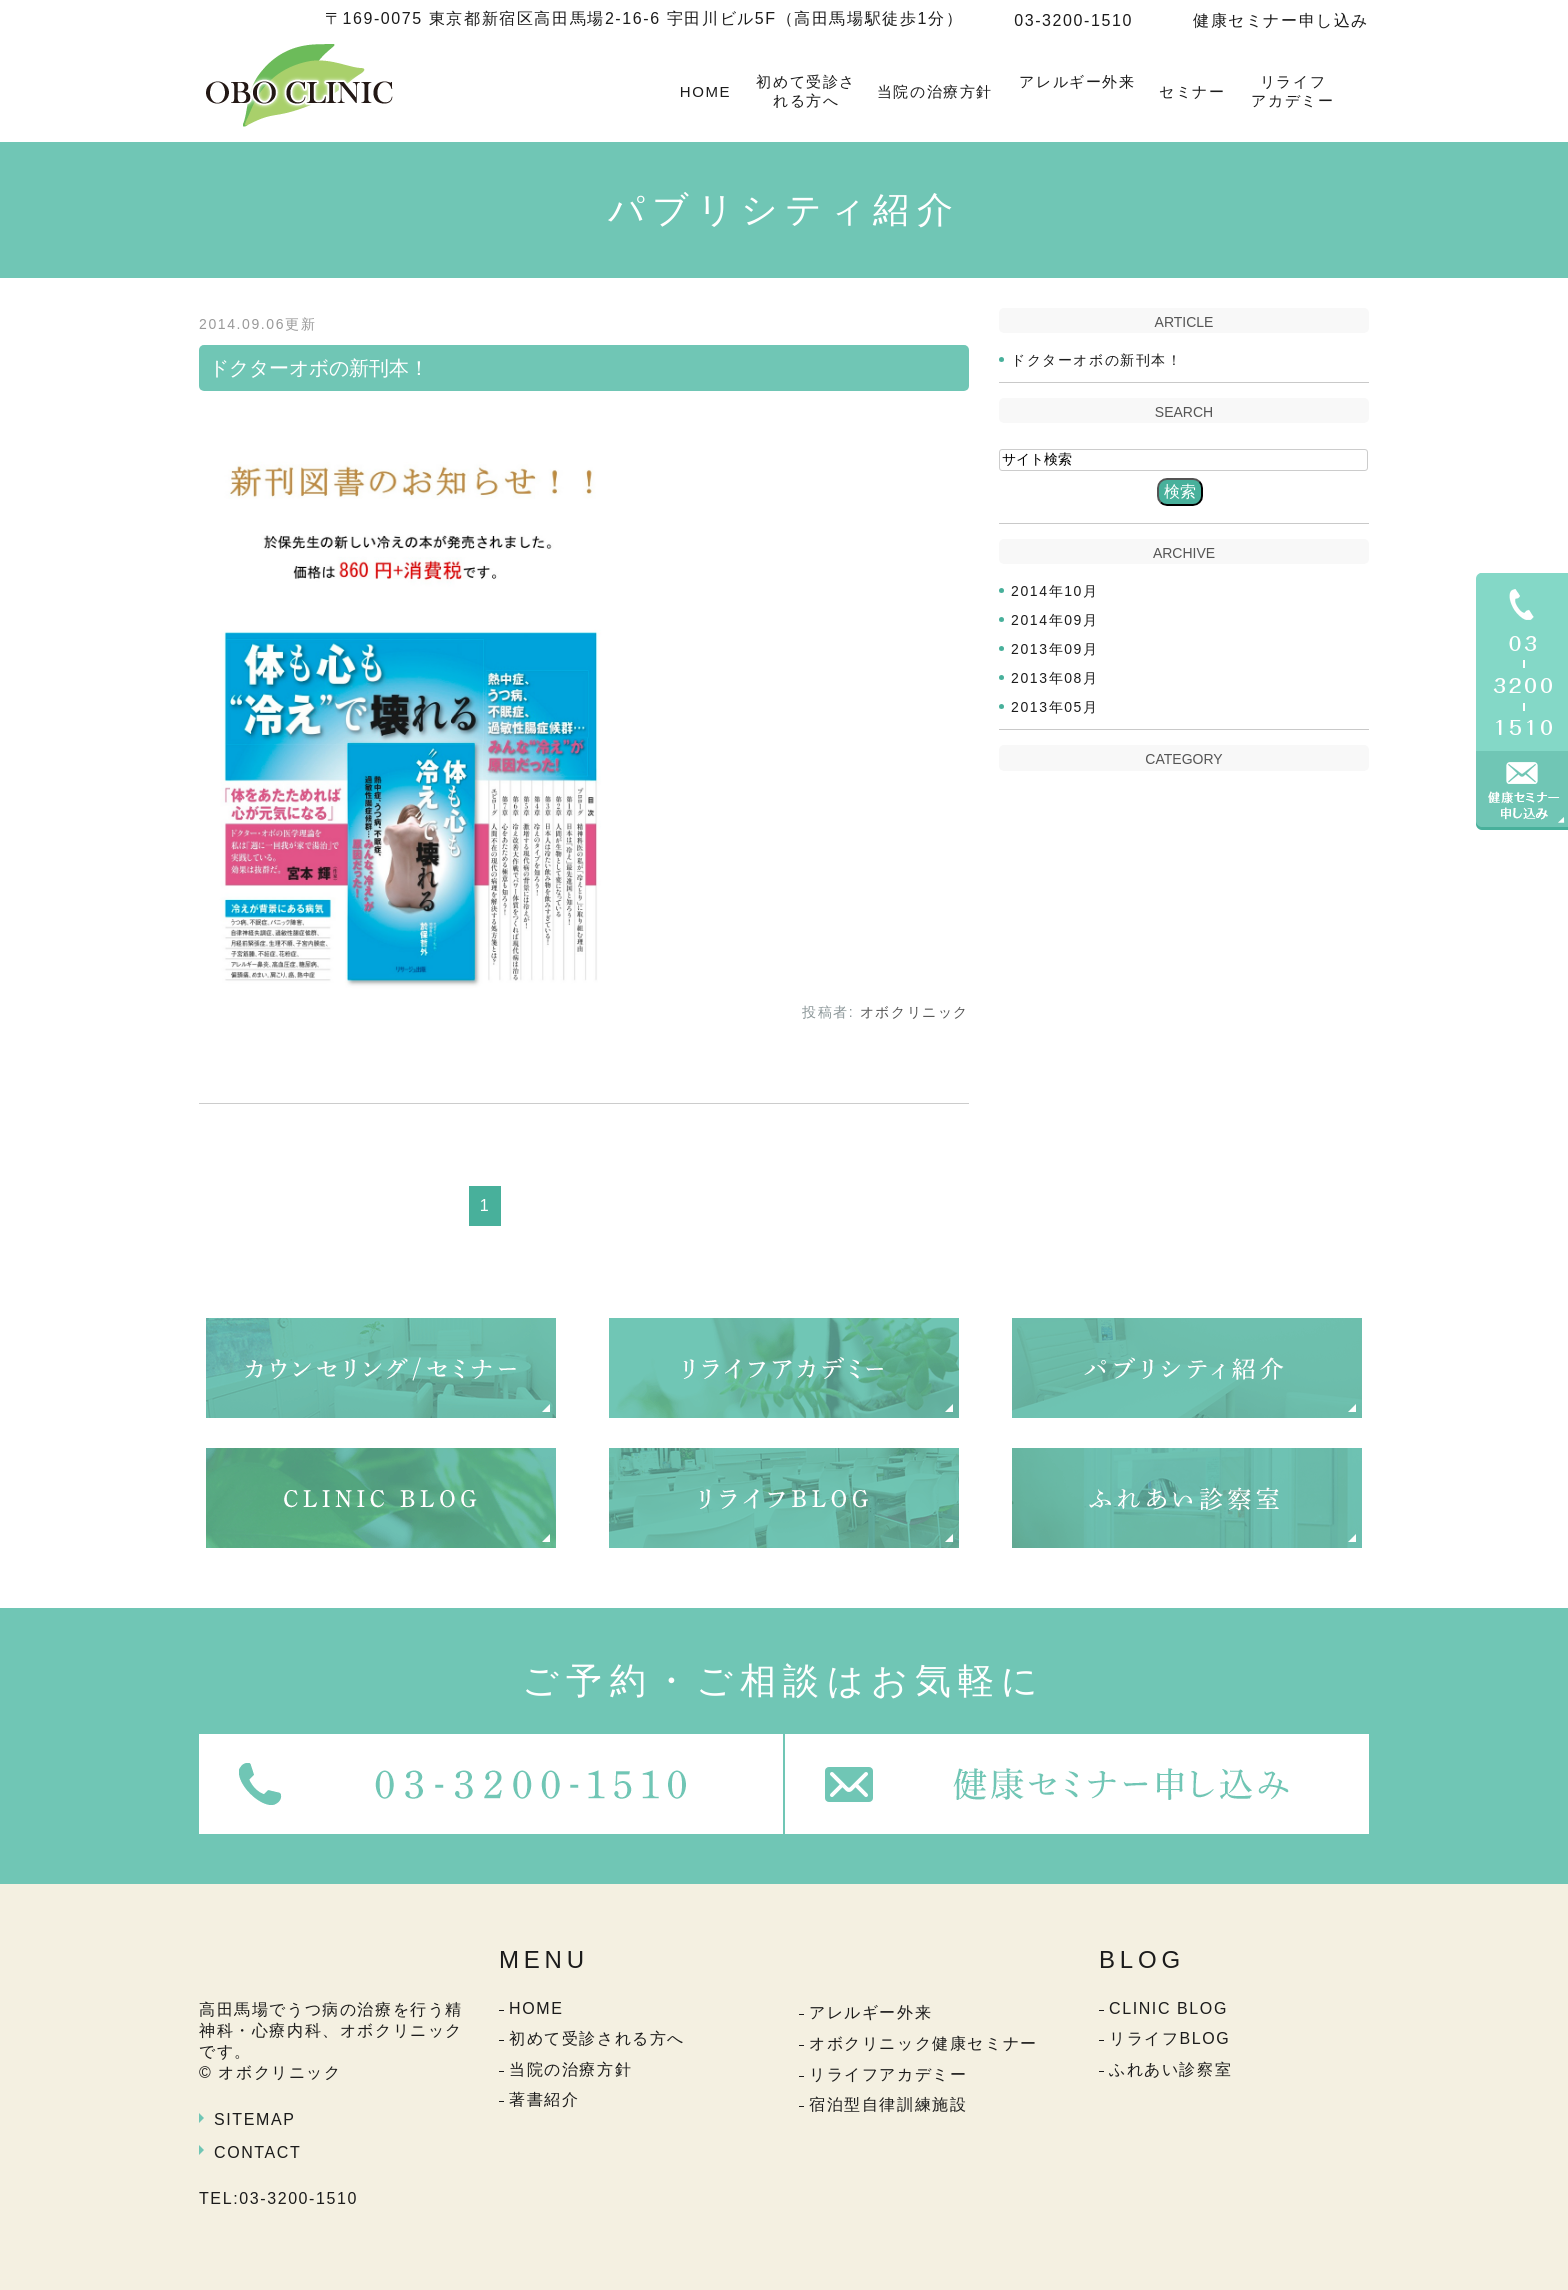 Image resolution: width=1568 pixels, height=2290 pixels. Describe the element at coordinates (1055, 591) in the screenshot. I see `2014年10月` at that location.